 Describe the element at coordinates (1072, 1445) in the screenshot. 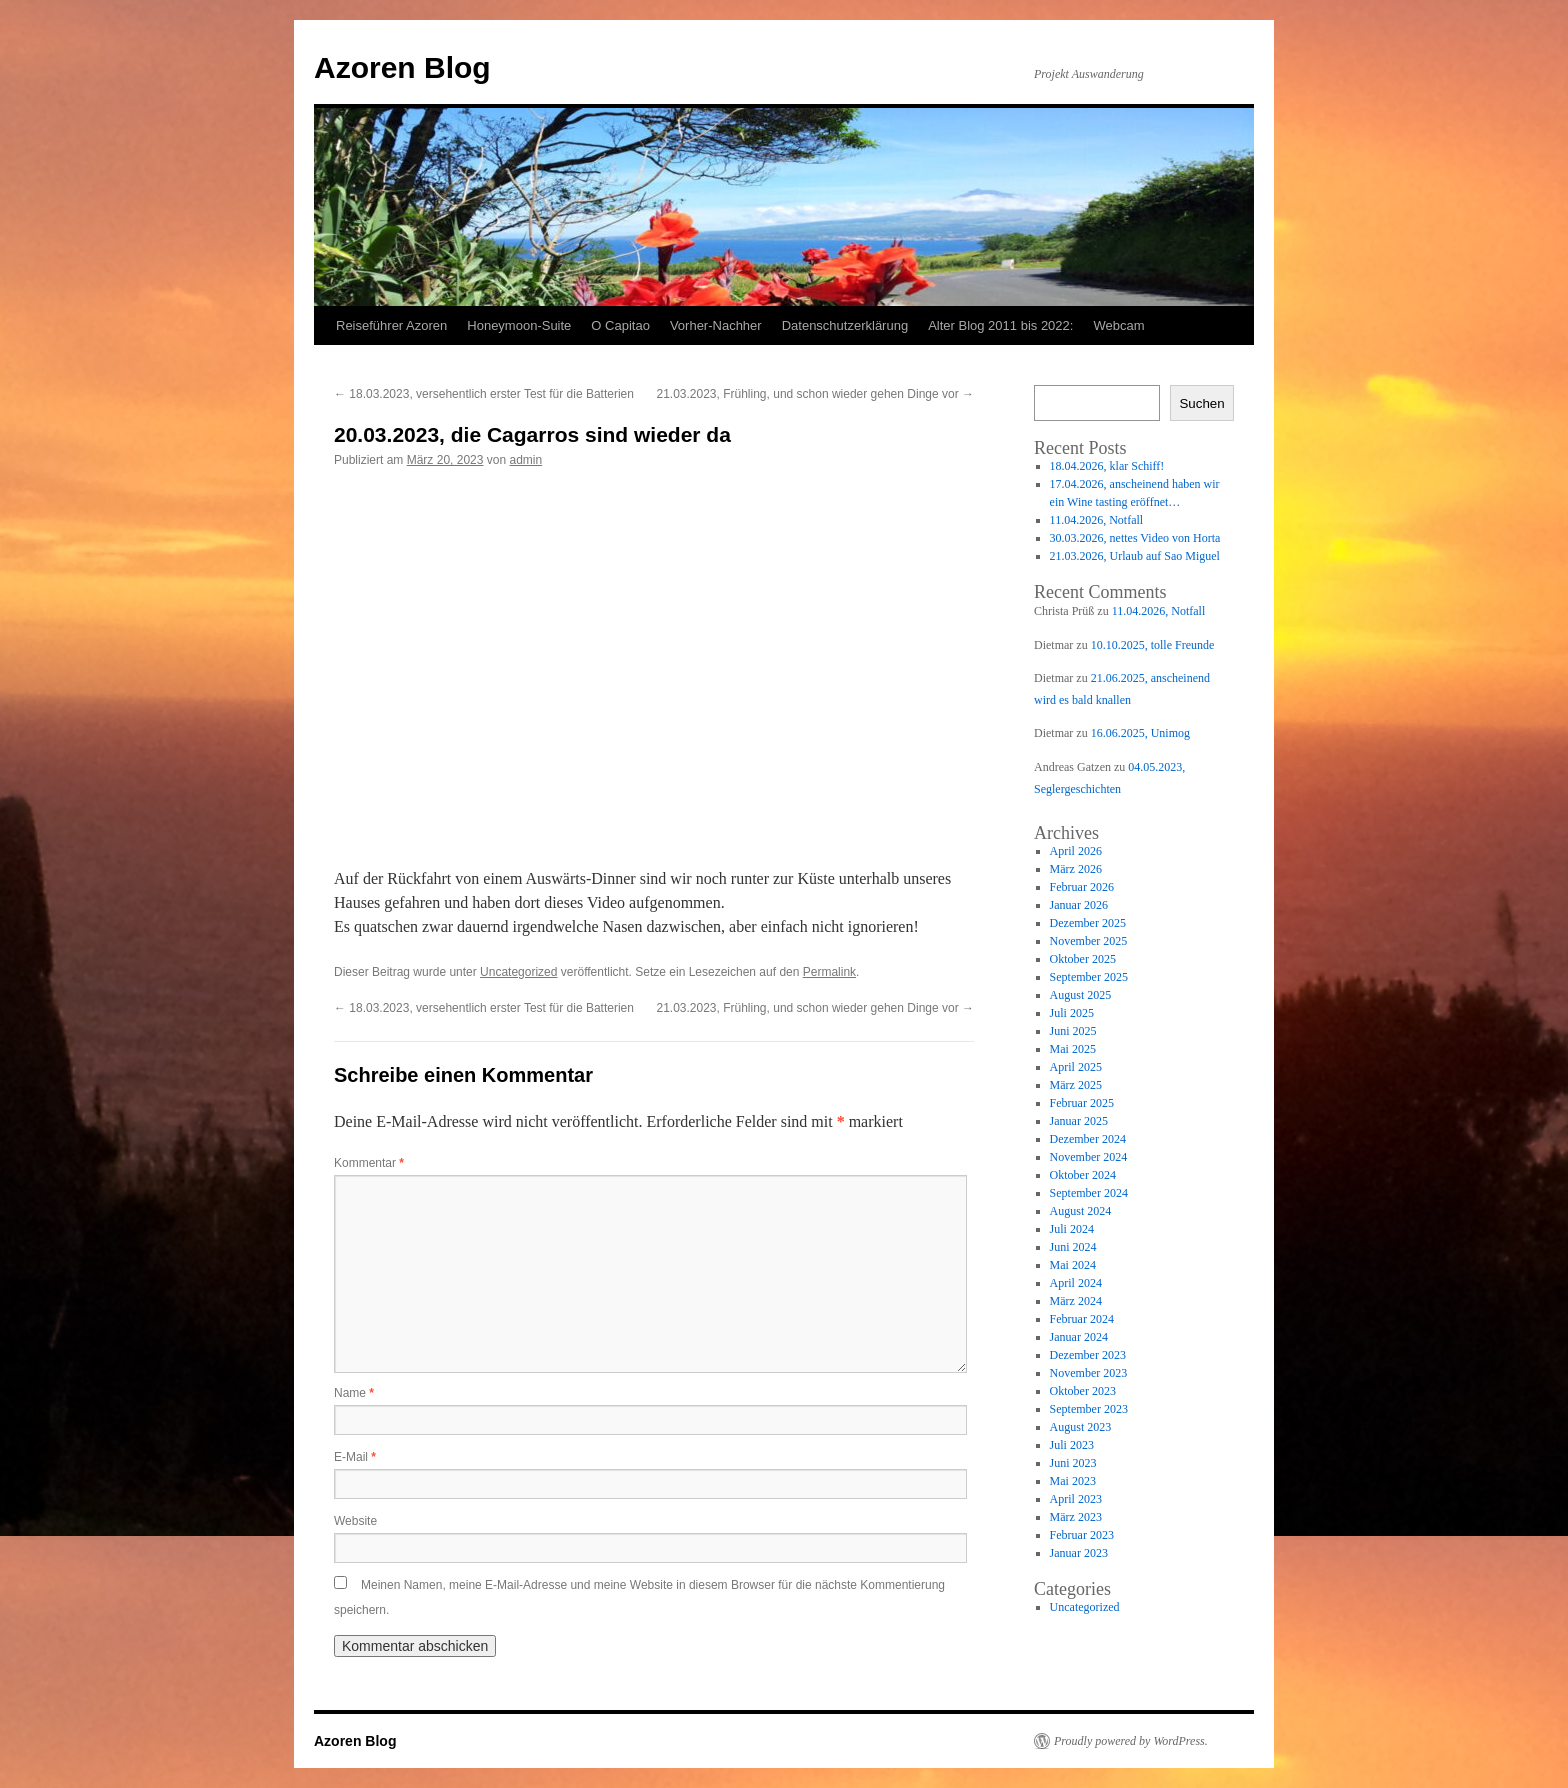

I see `Juli 2023` at that location.